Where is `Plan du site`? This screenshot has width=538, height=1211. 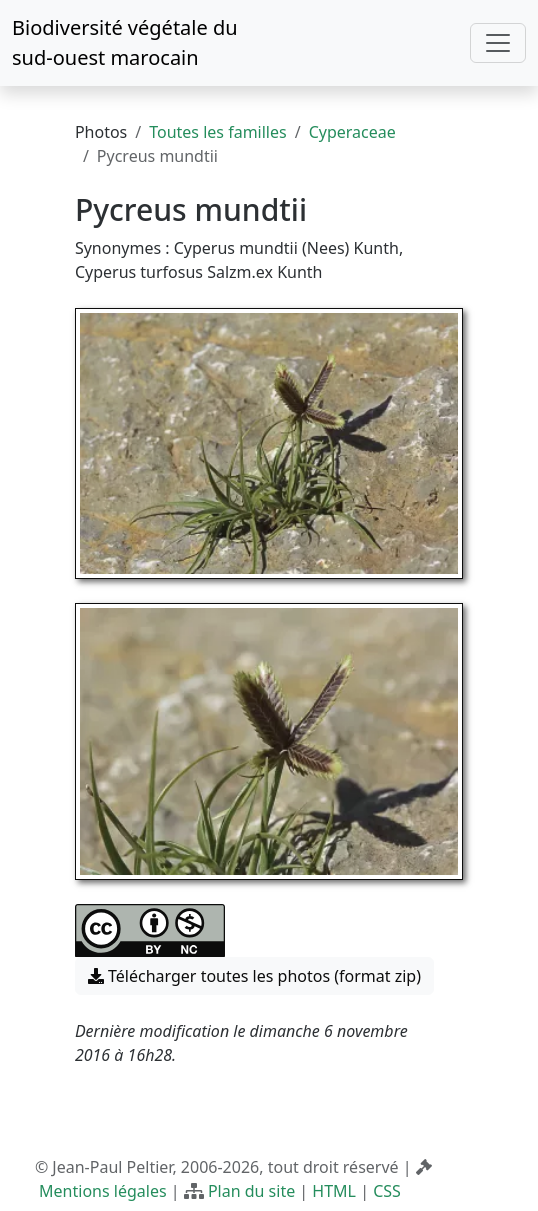
Plan du site is located at coordinates (251, 1191).